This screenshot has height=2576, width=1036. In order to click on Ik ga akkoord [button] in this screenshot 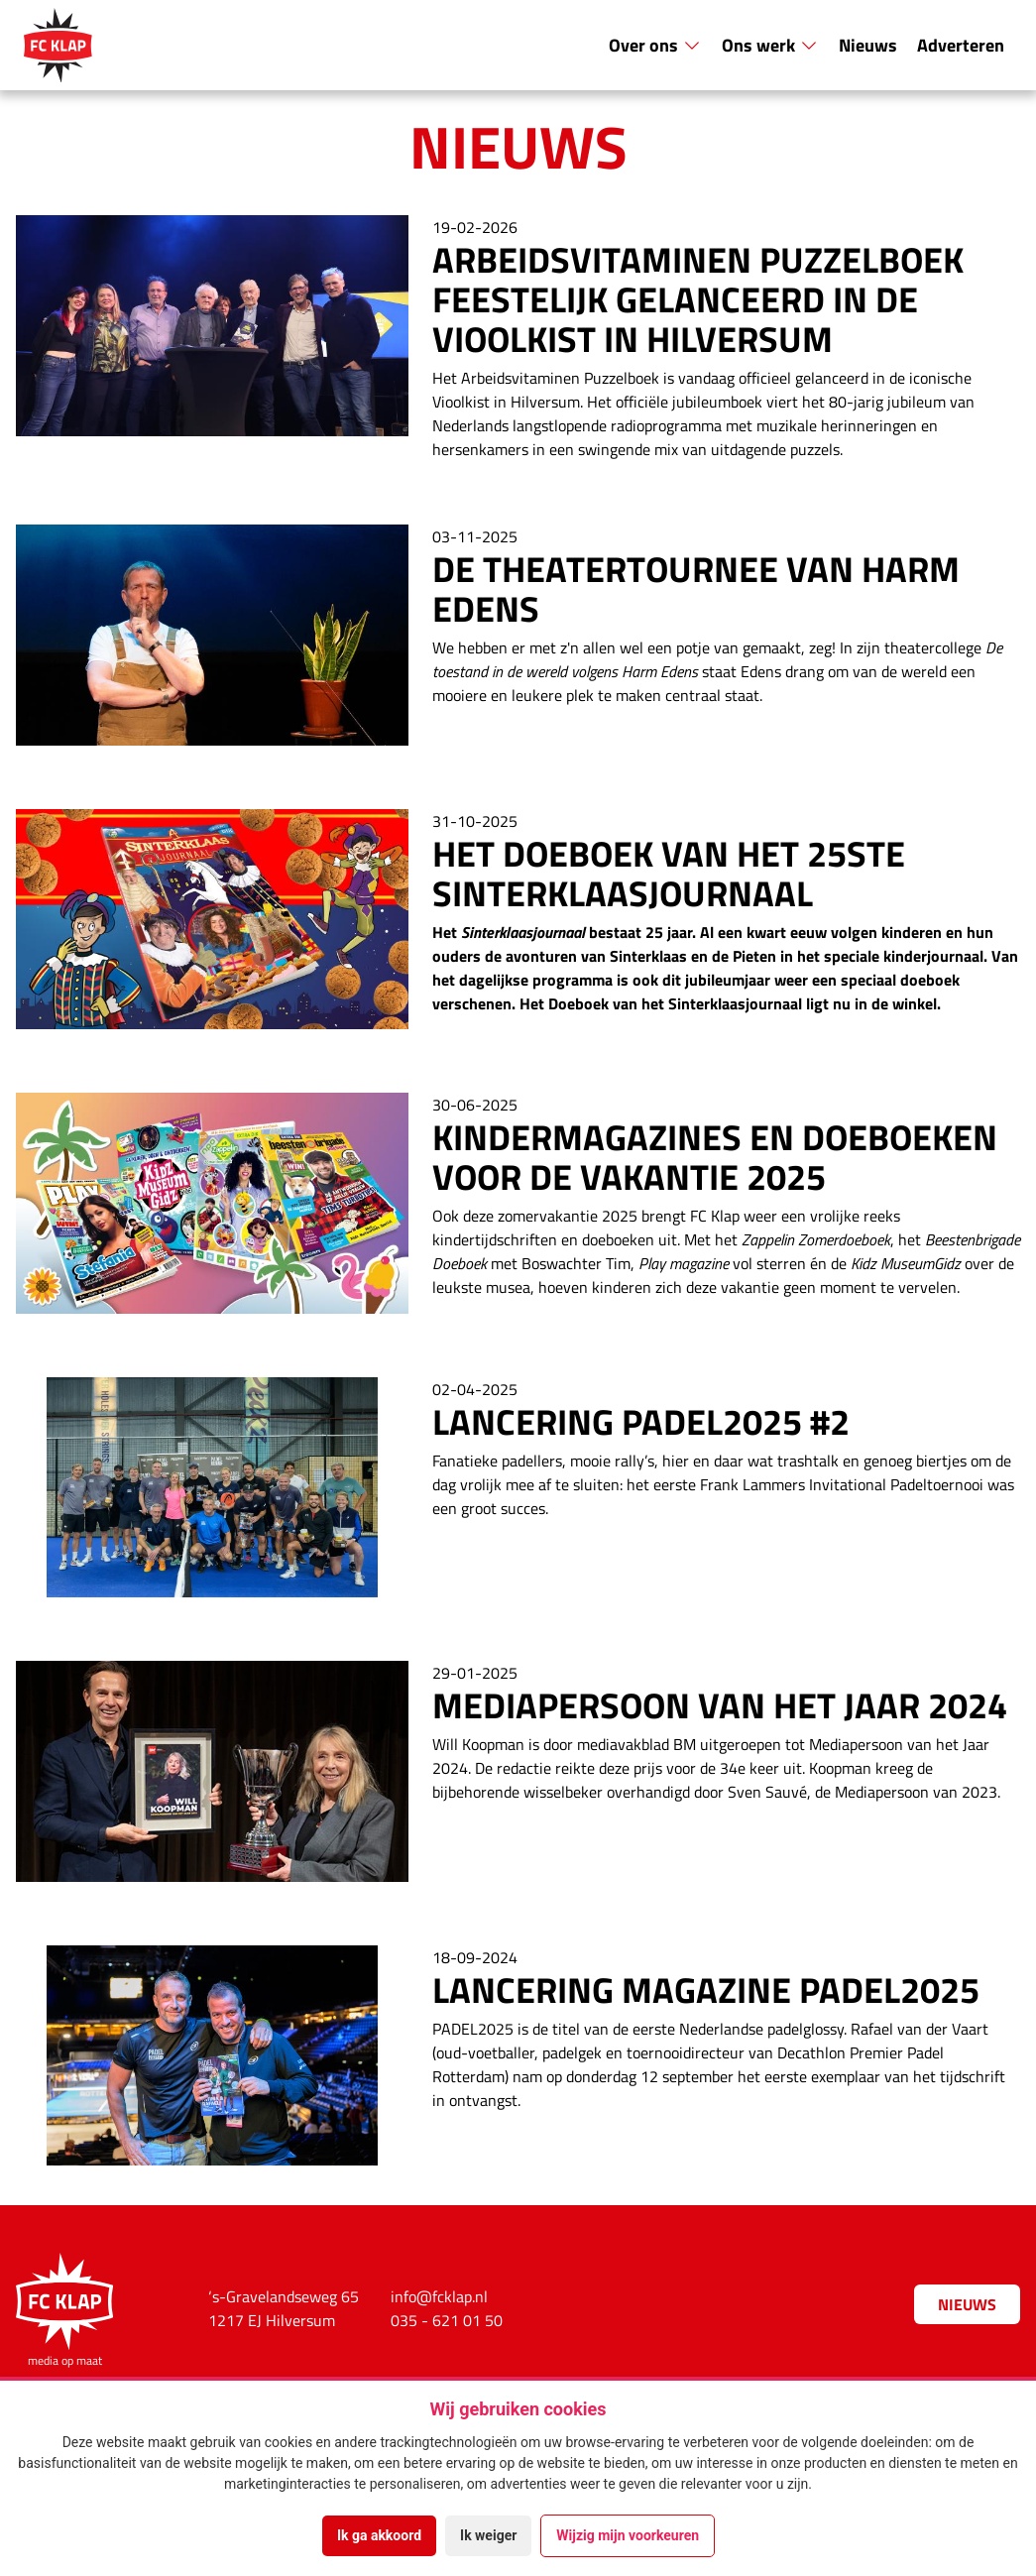, I will do `click(379, 2535)`.